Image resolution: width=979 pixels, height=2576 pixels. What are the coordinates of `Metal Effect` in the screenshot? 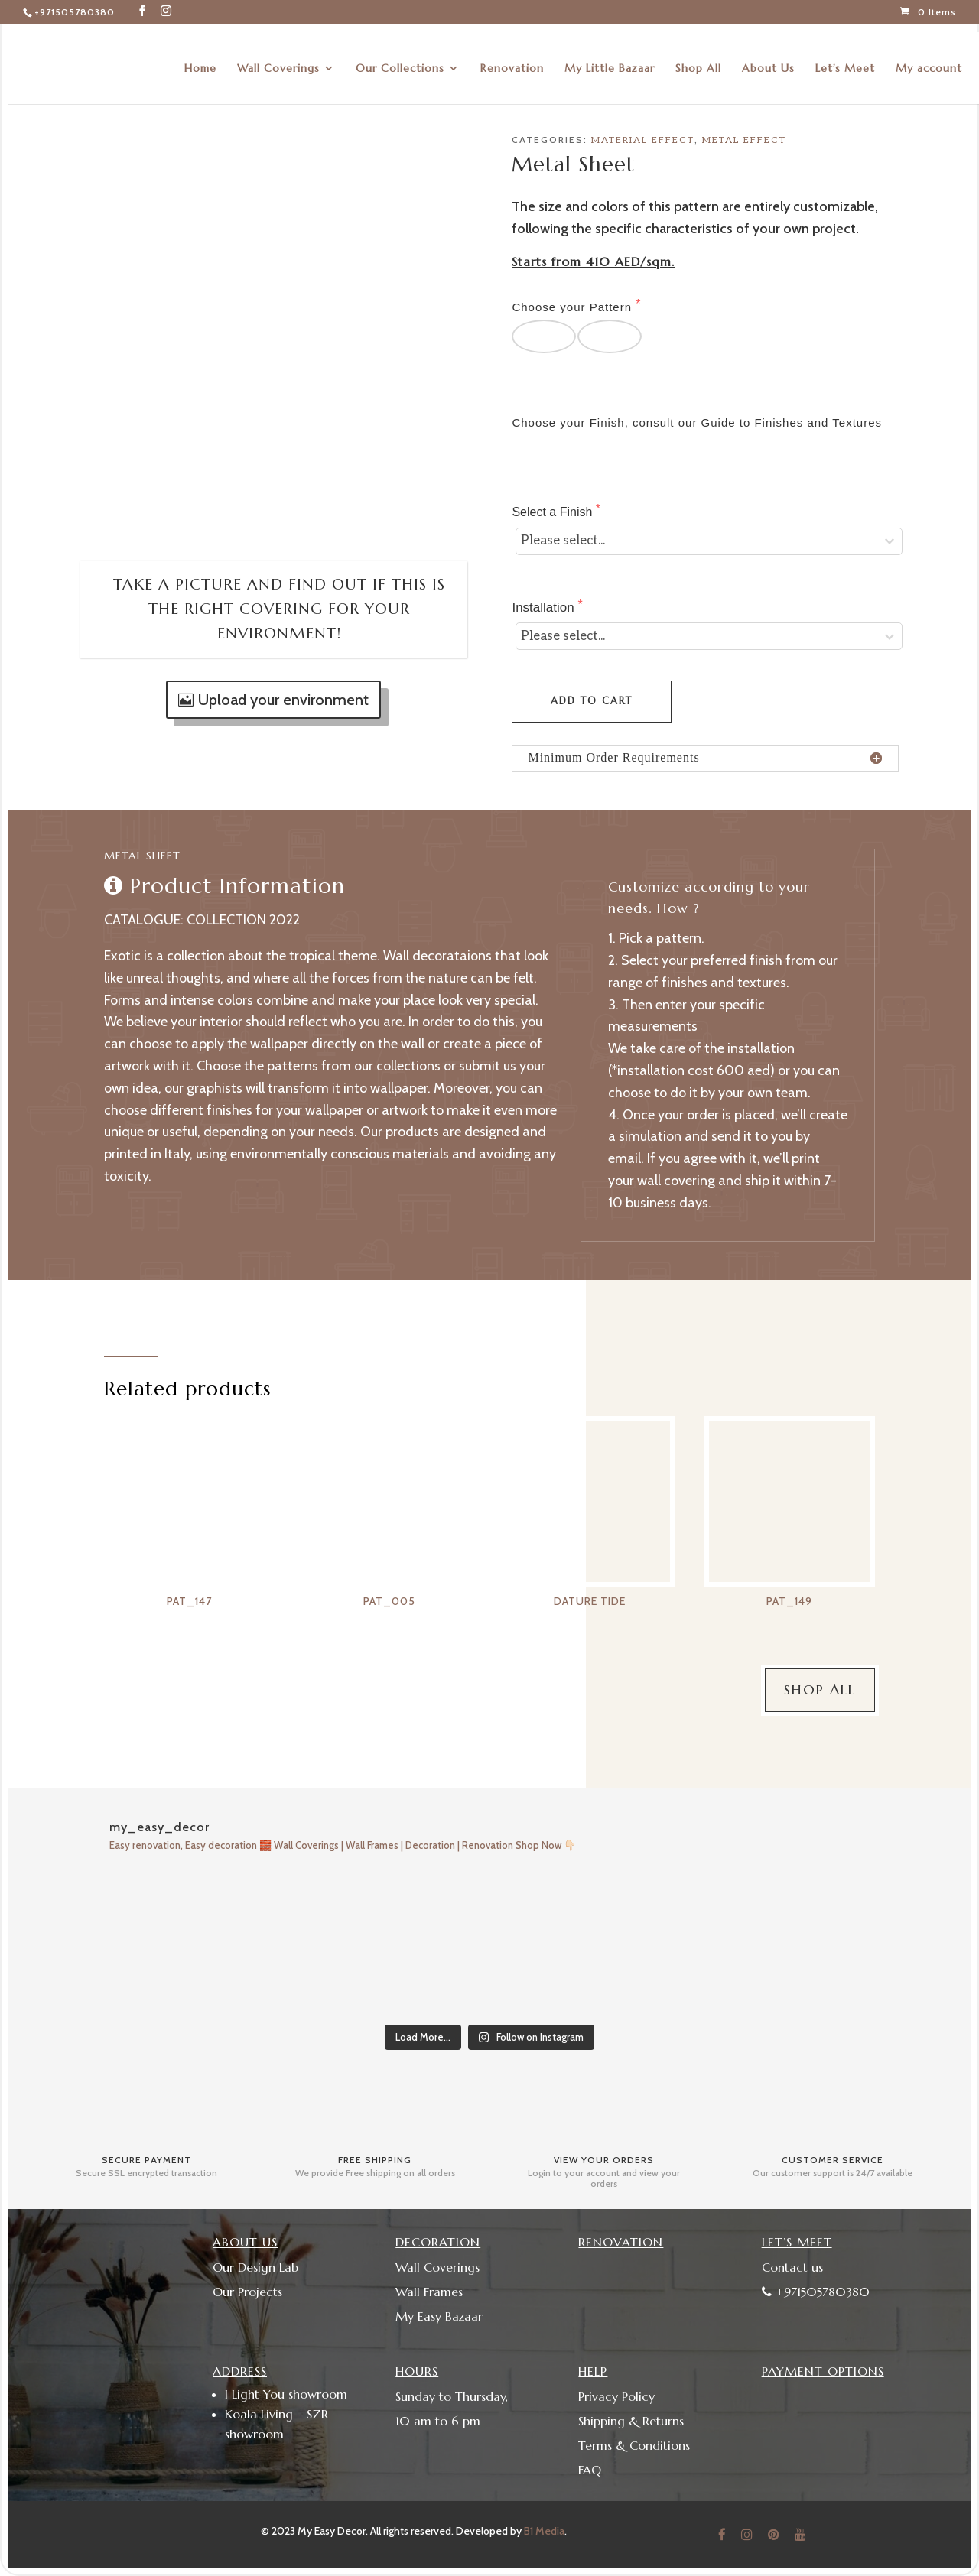 It's located at (744, 140).